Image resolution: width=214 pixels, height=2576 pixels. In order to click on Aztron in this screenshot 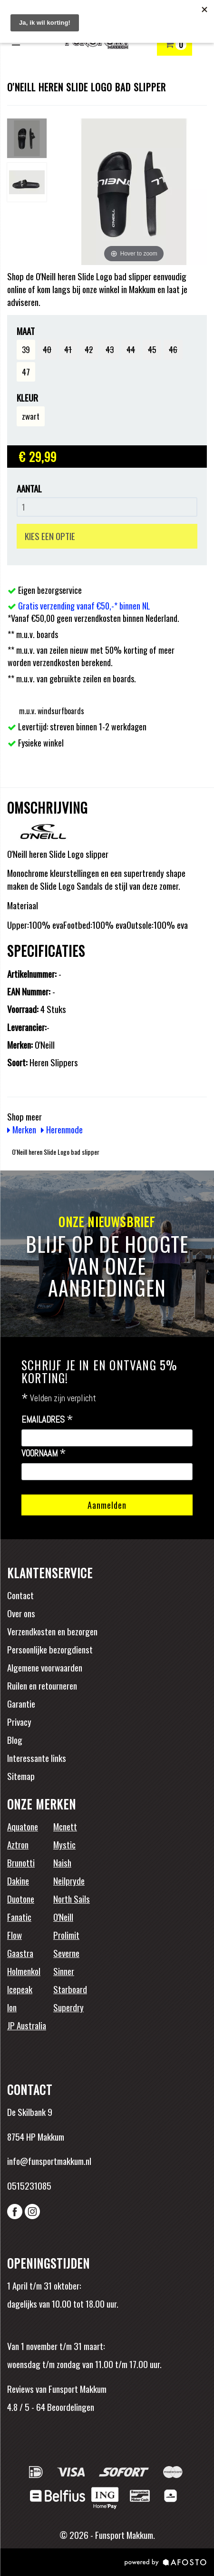, I will do `click(18, 1844)`.